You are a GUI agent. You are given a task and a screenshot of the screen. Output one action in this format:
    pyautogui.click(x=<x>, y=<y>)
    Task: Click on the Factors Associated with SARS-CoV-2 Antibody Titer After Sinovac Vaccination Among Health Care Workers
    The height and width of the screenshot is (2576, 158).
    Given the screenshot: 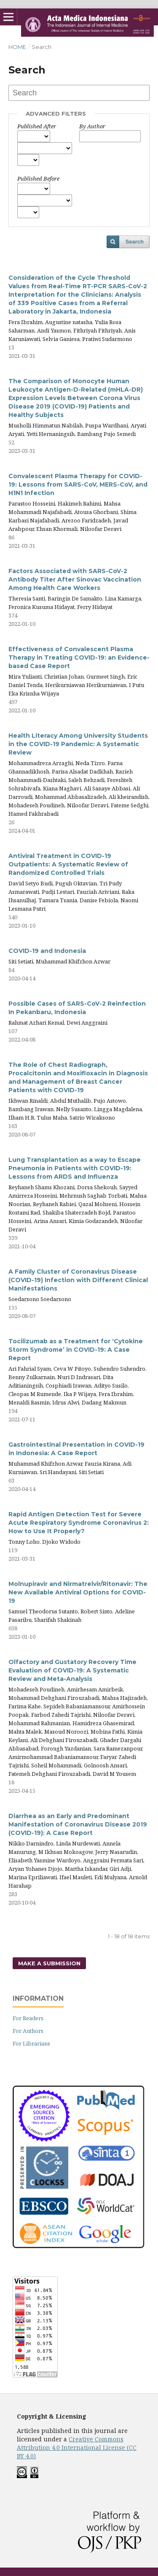 What is the action you would take?
    pyautogui.click(x=74, y=579)
    